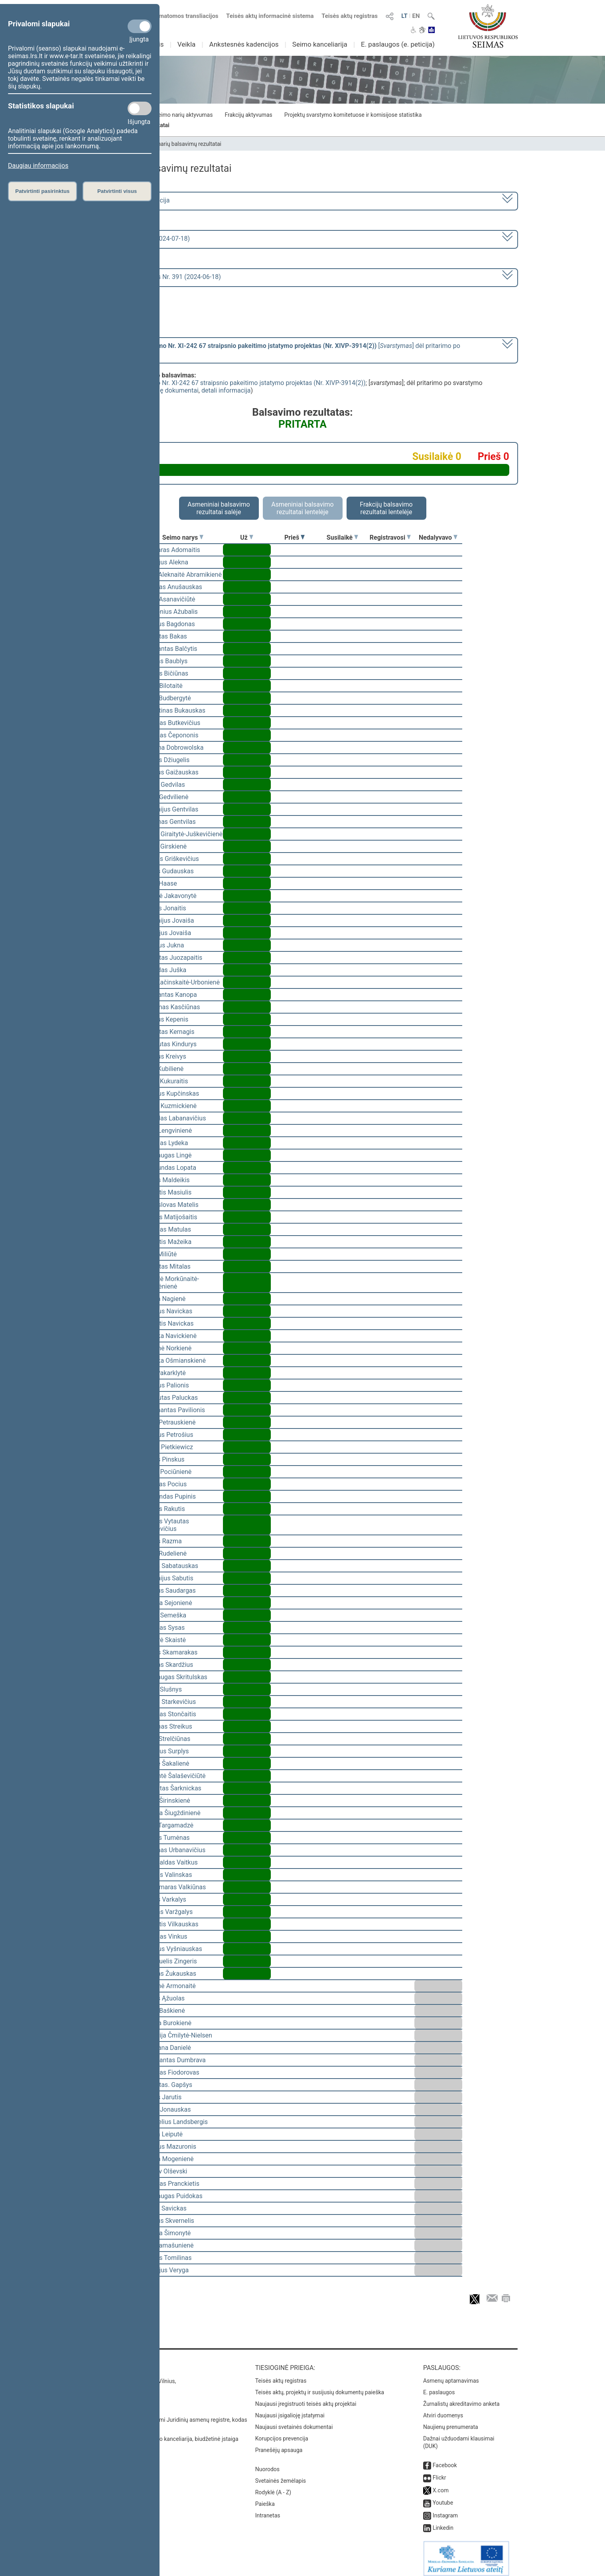 This screenshot has height=2576, width=605. Describe the element at coordinates (183, 834) in the screenshot. I see `Vaida Giraitytė-Juškevičienė` at that location.